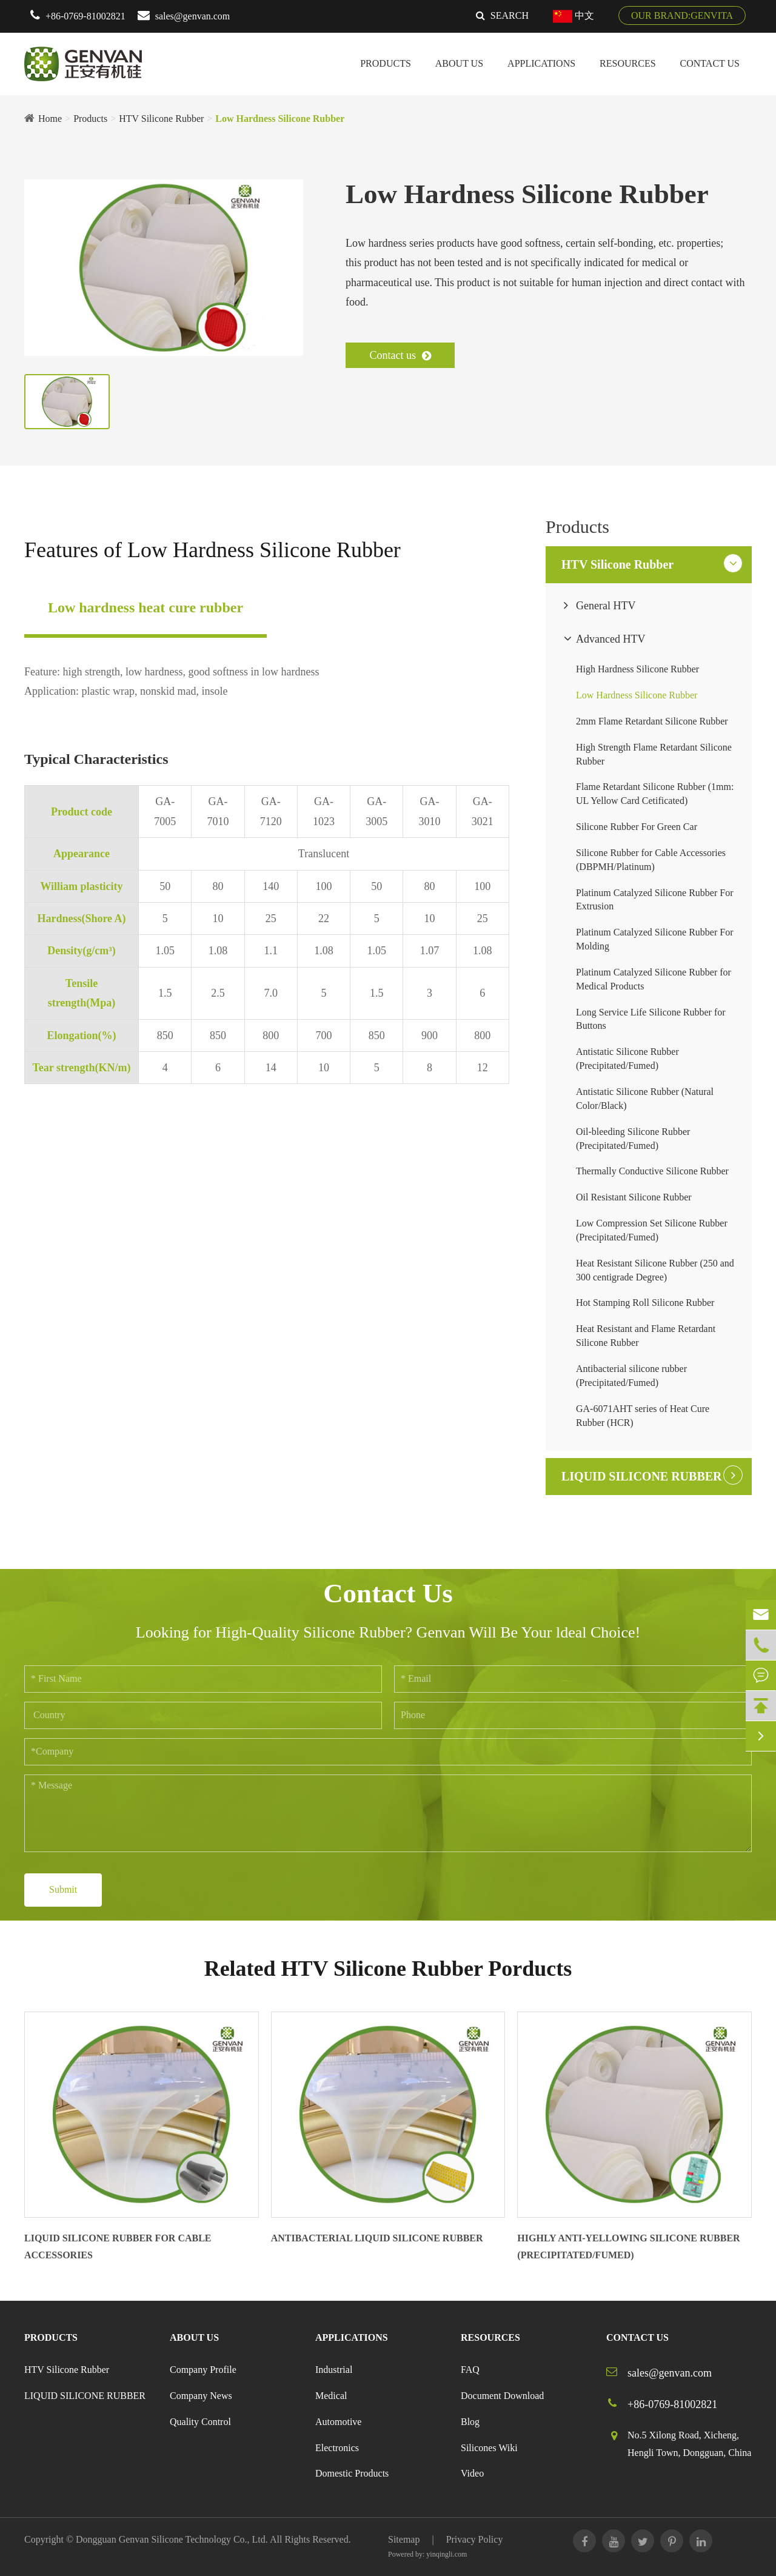 This screenshot has width=776, height=2576. I want to click on Platinum Catalyzed Silicone Rubber For Molding, so click(655, 939).